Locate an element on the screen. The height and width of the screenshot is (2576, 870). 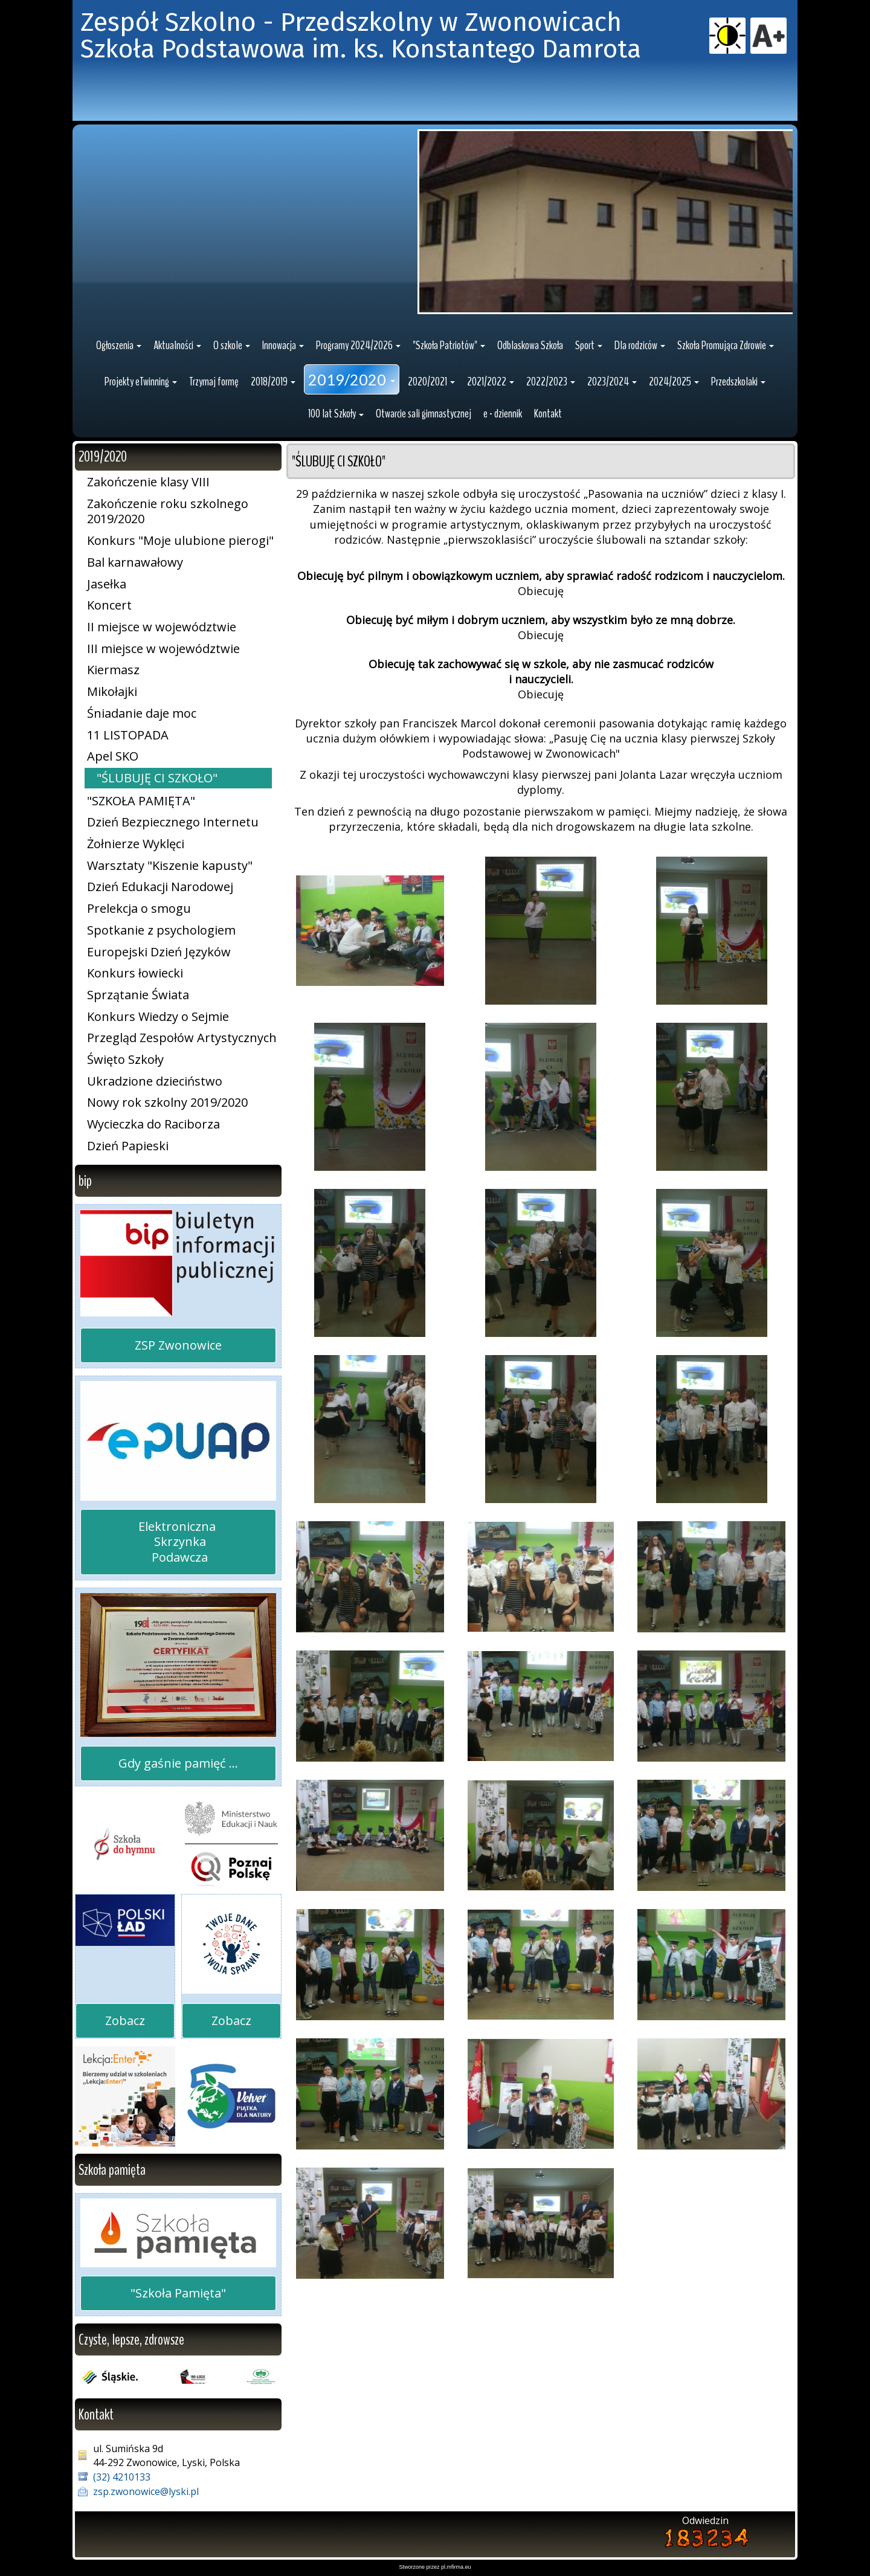
zsp.zwonowice@lyski.pl is located at coordinates (146, 2491).